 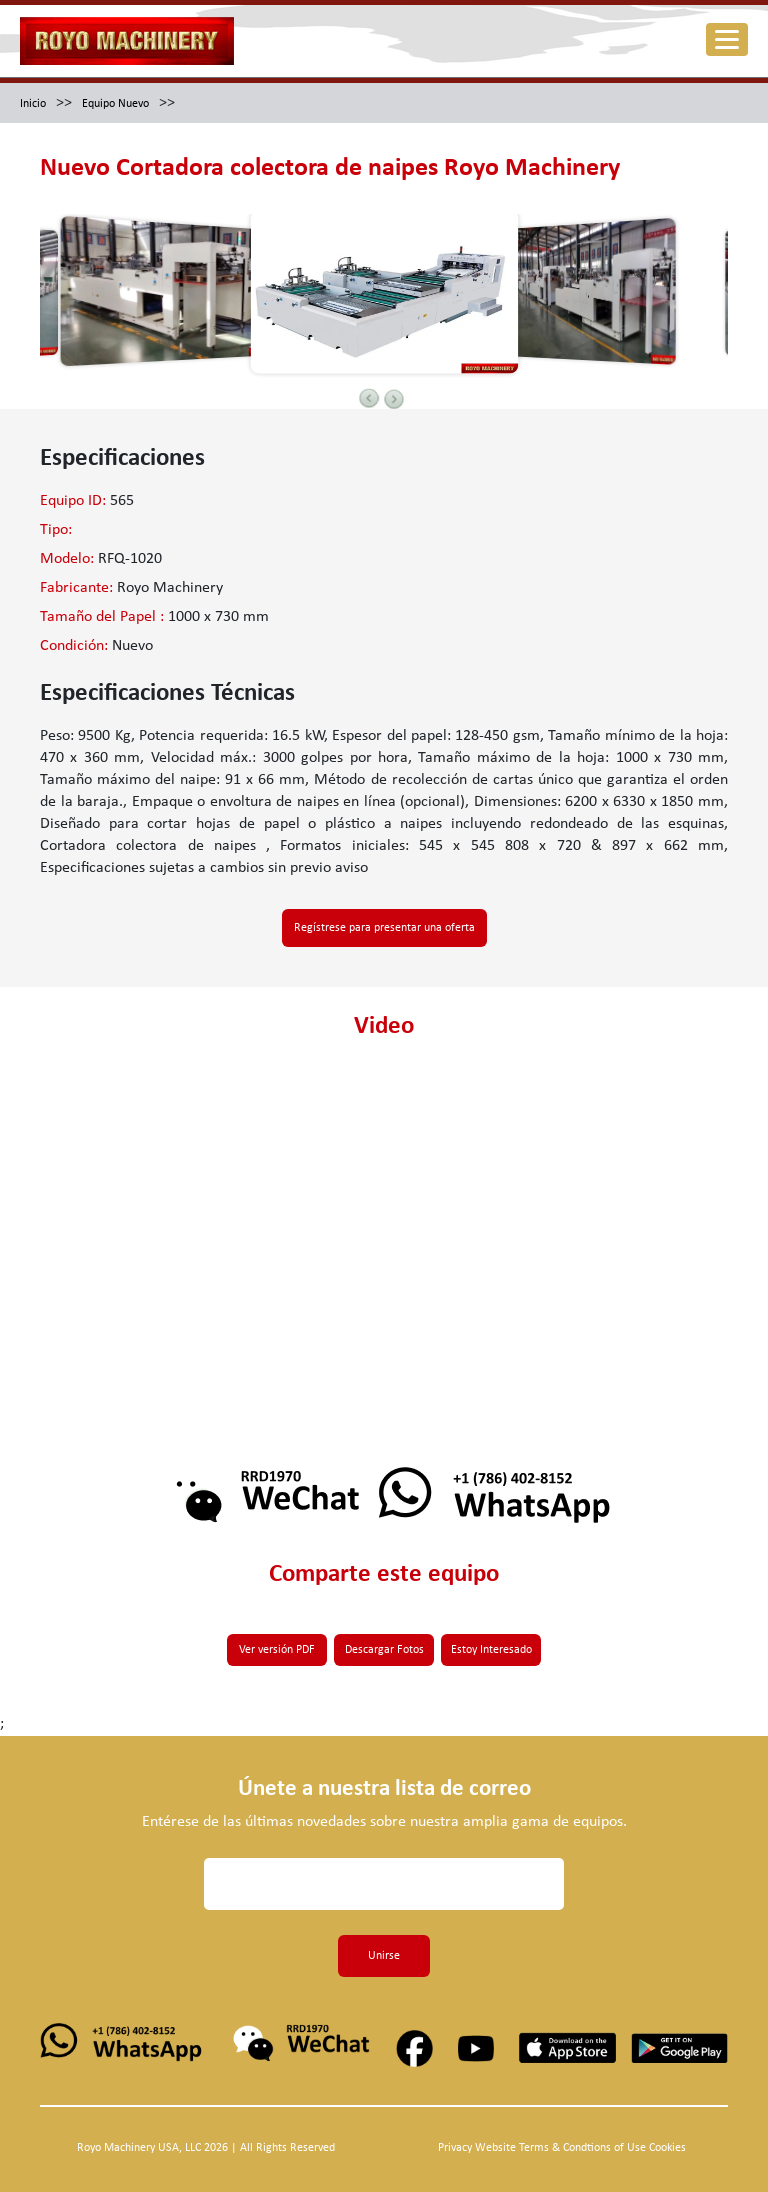 What do you see at coordinates (562, 2148) in the screenshot?
I see `Privacy Website Terms & Condtions of Use Cookies` at bounding box center [562, 2148].